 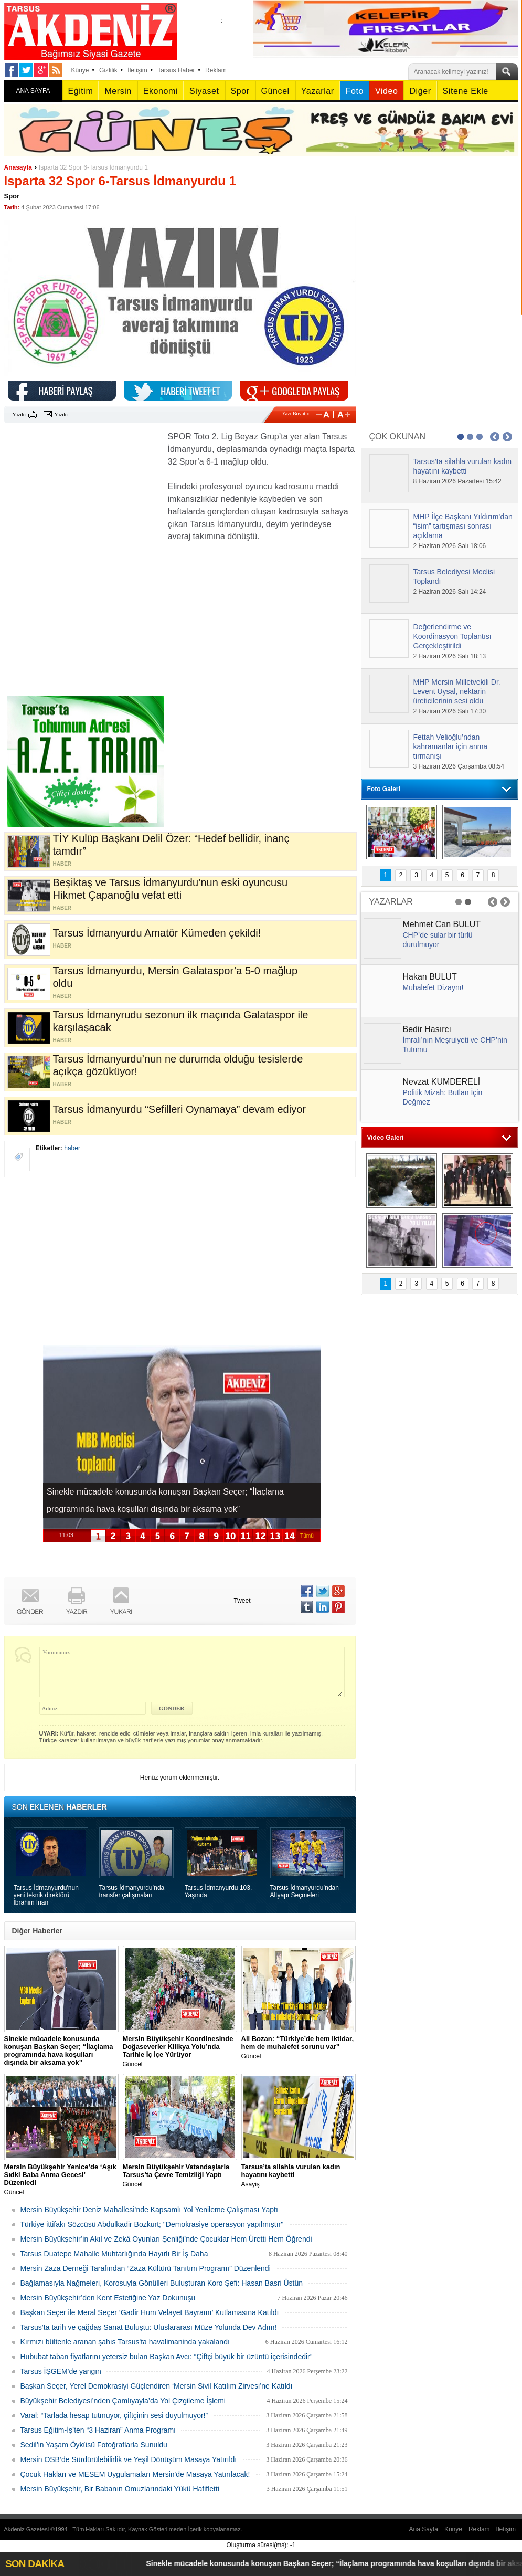 I want to click on Siyaset, so click(x=204, y=91).